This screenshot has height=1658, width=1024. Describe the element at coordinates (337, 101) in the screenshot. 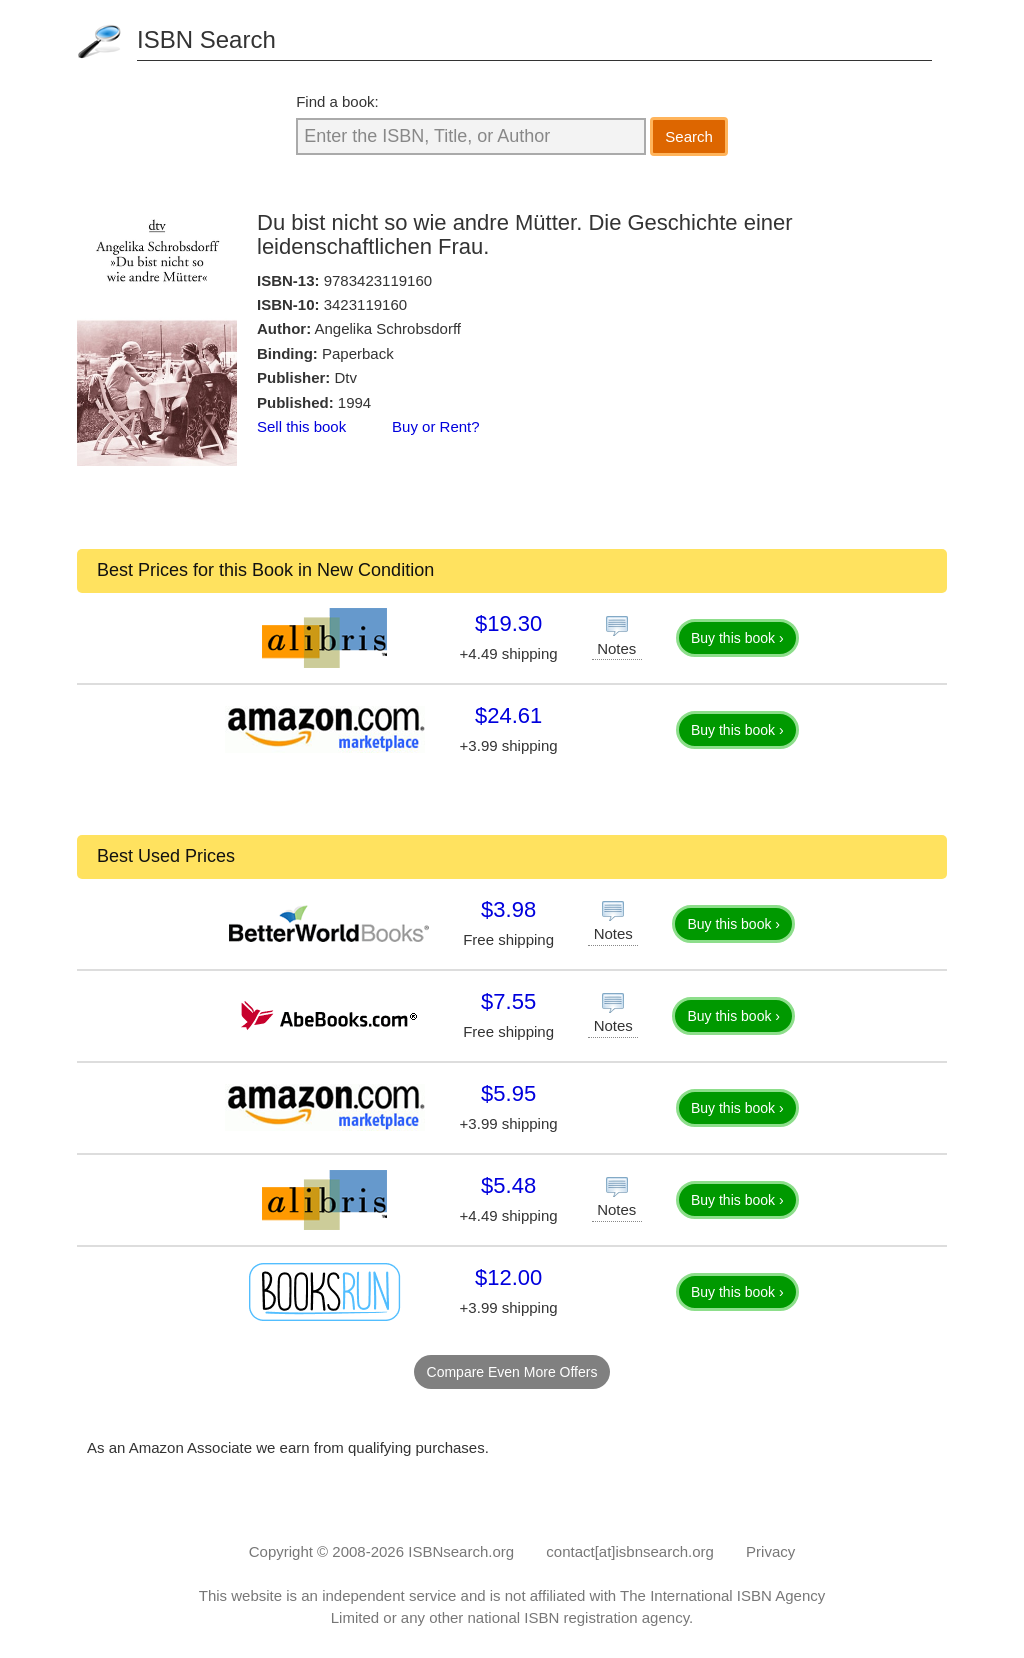

I see `Find a book:` at that location.